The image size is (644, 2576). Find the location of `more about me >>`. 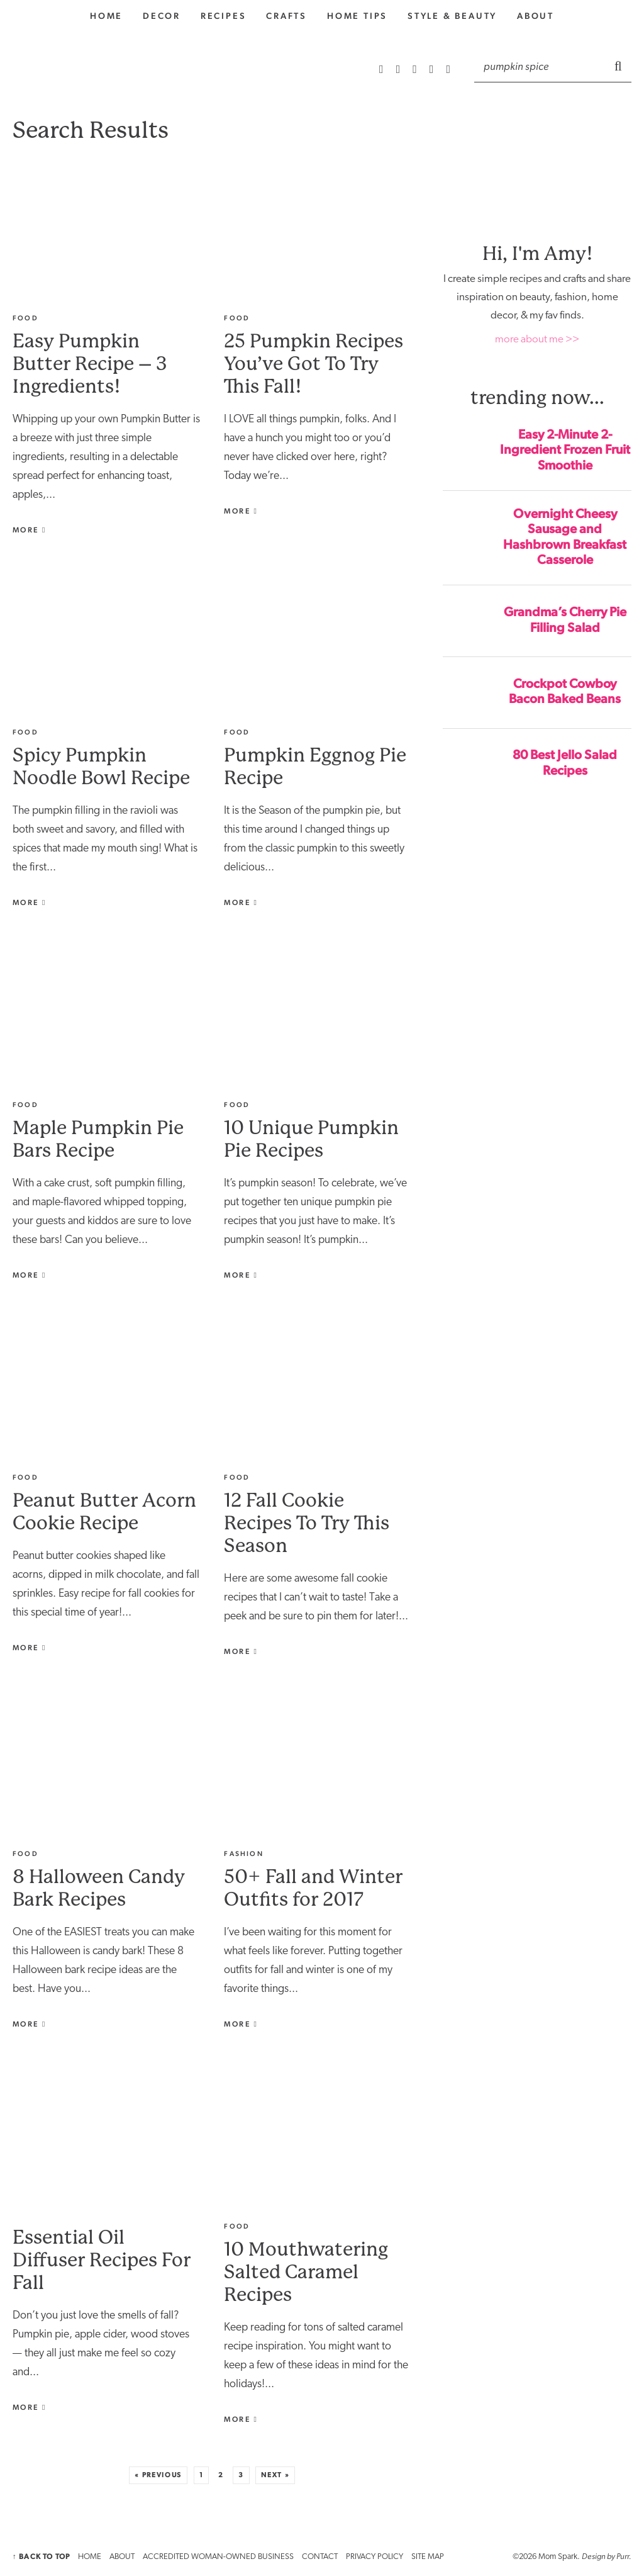

more about me >> is located at coordinates (537, 339).